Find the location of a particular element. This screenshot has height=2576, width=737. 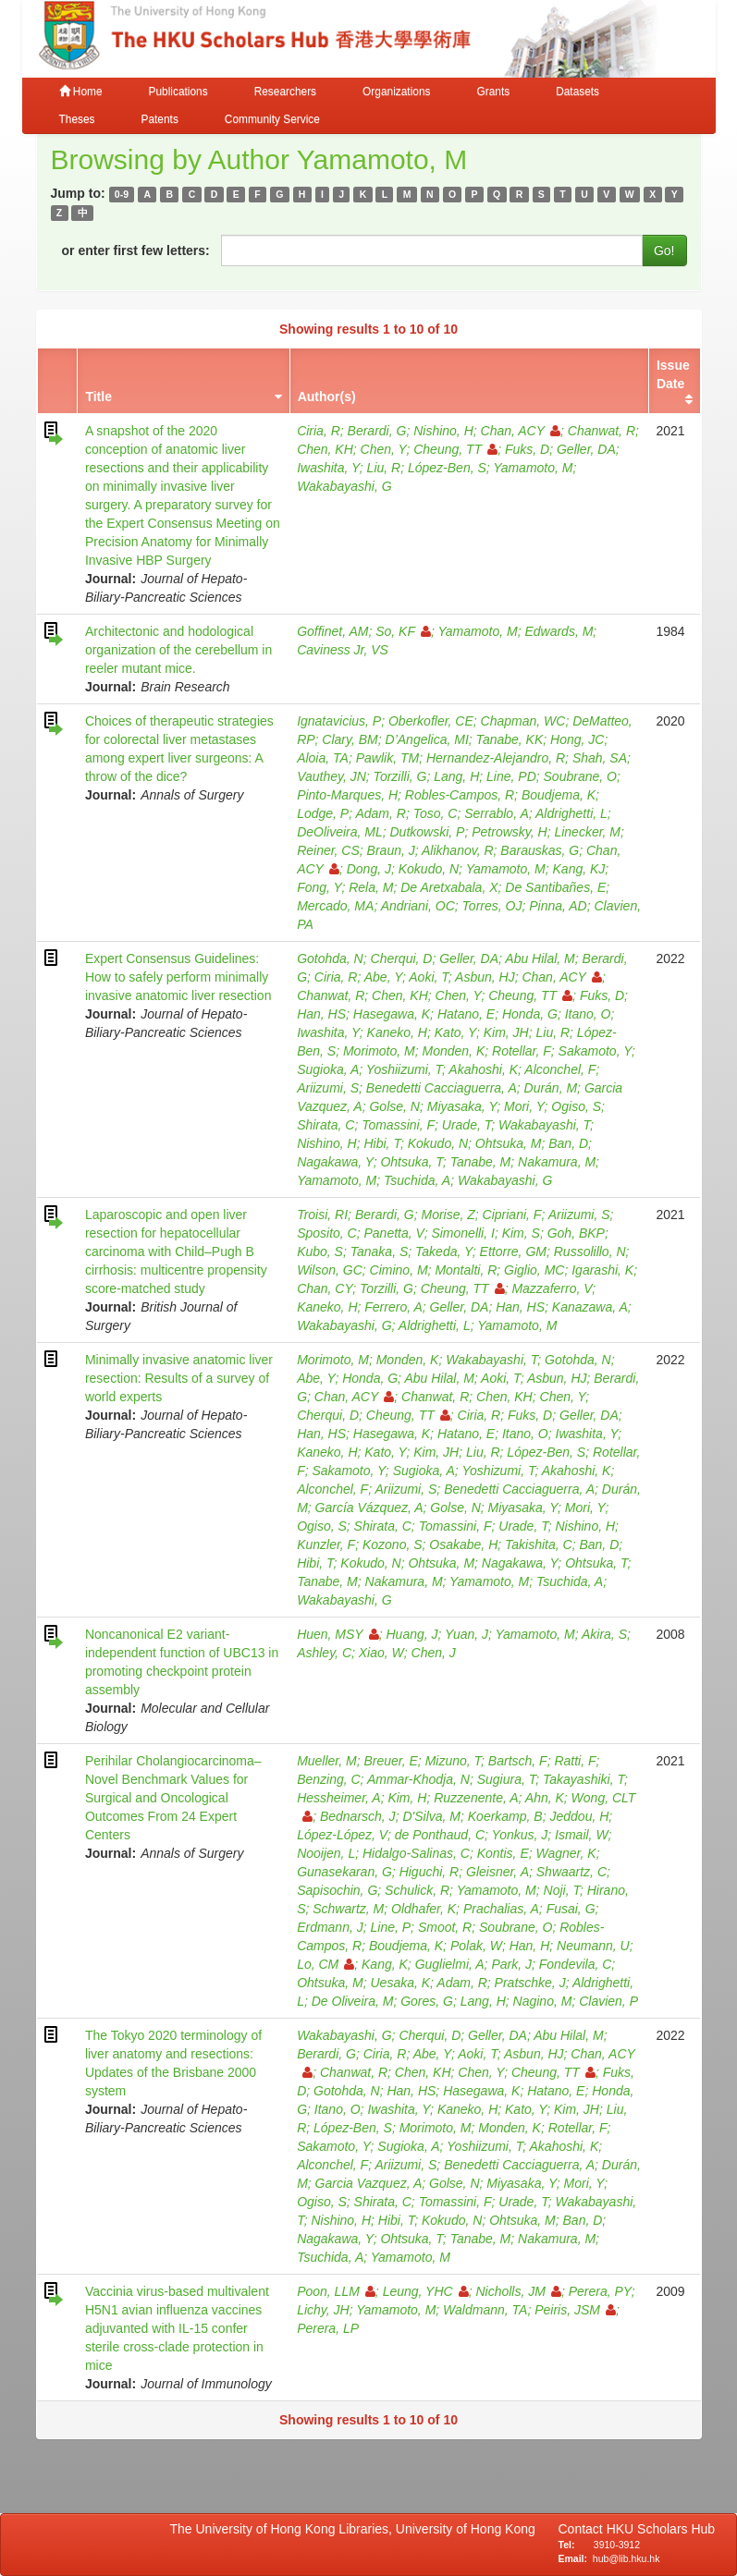

Liu, R is located at coordinates (384, 467).